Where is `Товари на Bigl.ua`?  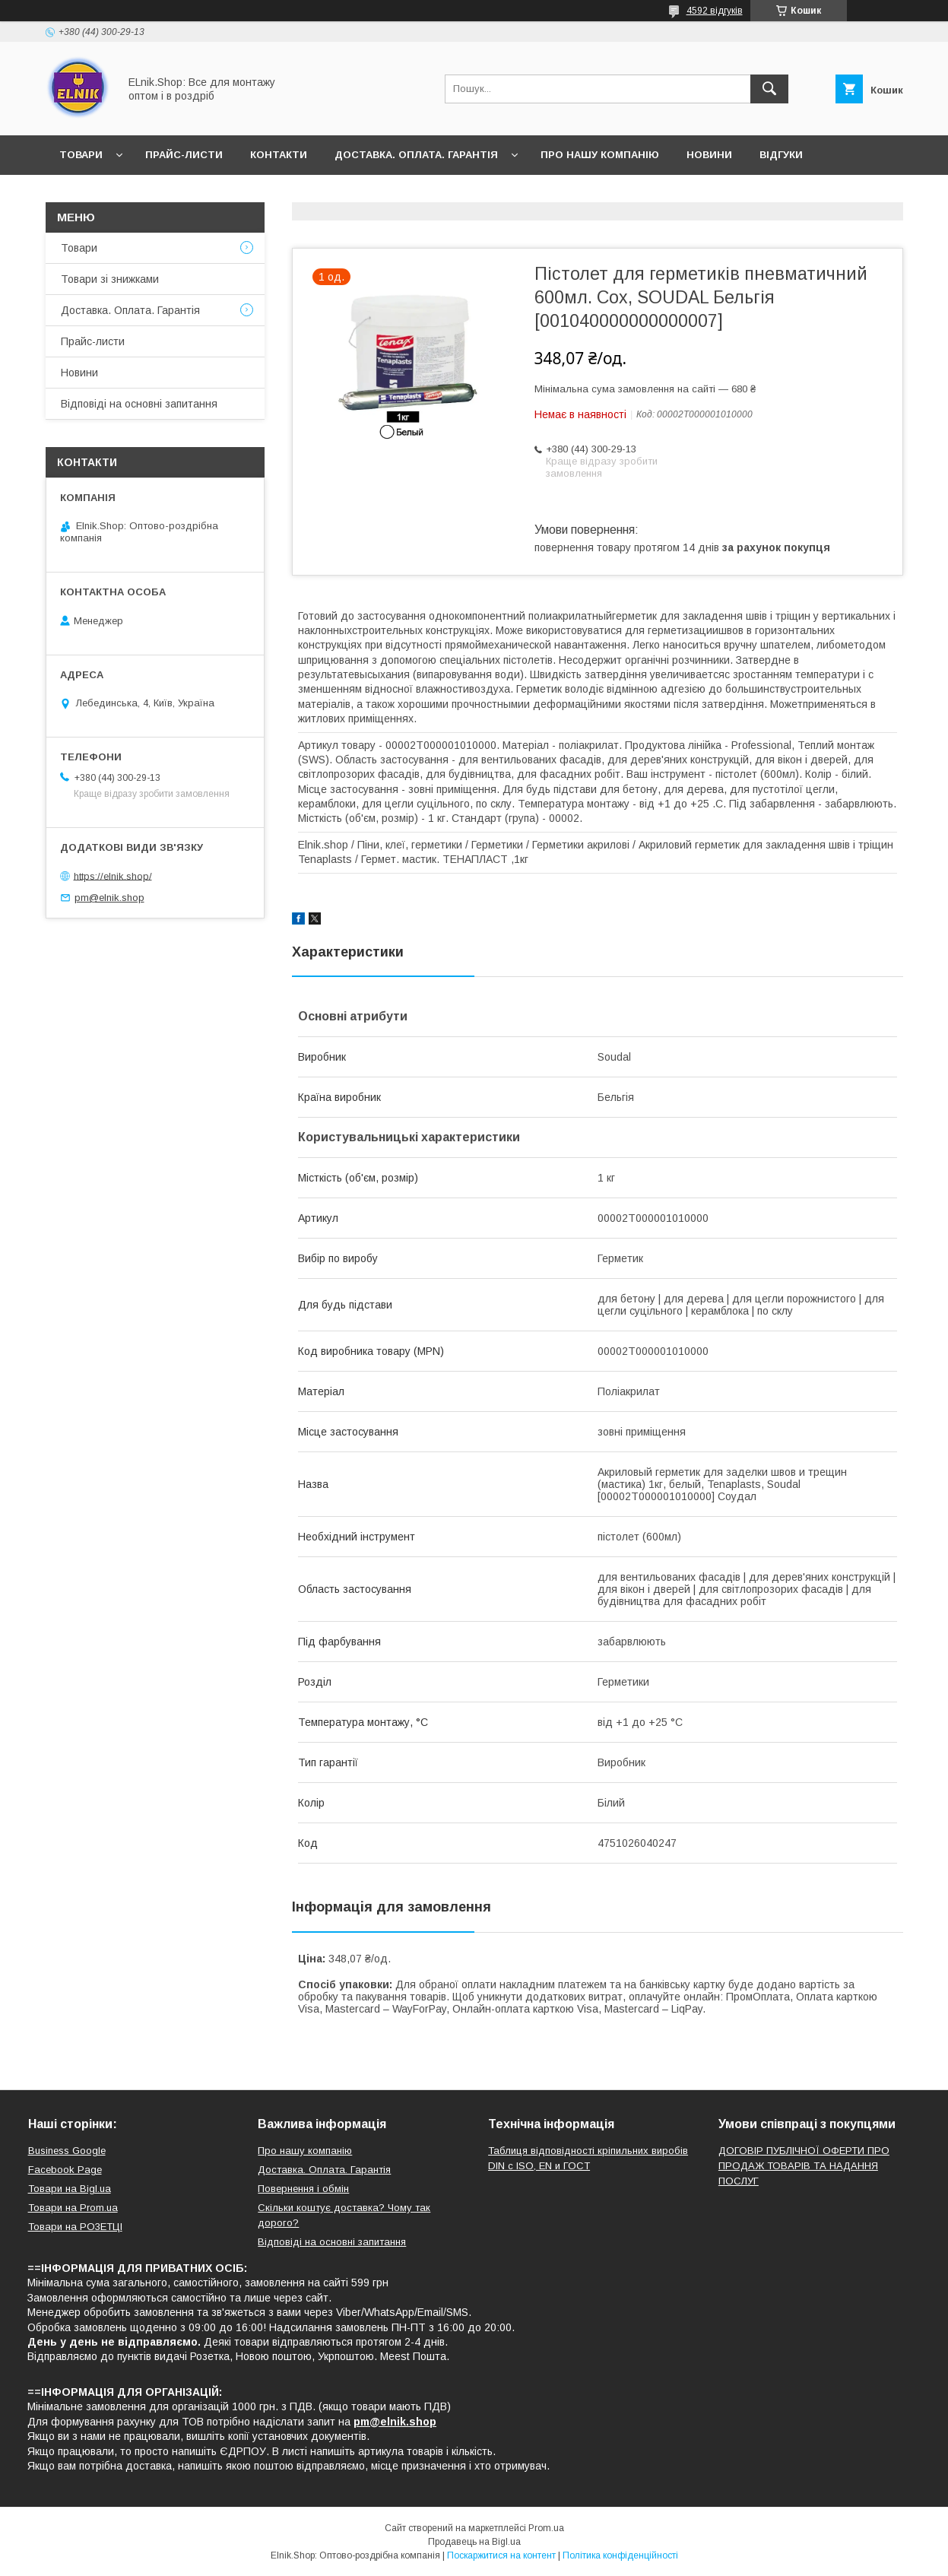
Товари на Bigl.ua is located at coordinates (69, 2188).